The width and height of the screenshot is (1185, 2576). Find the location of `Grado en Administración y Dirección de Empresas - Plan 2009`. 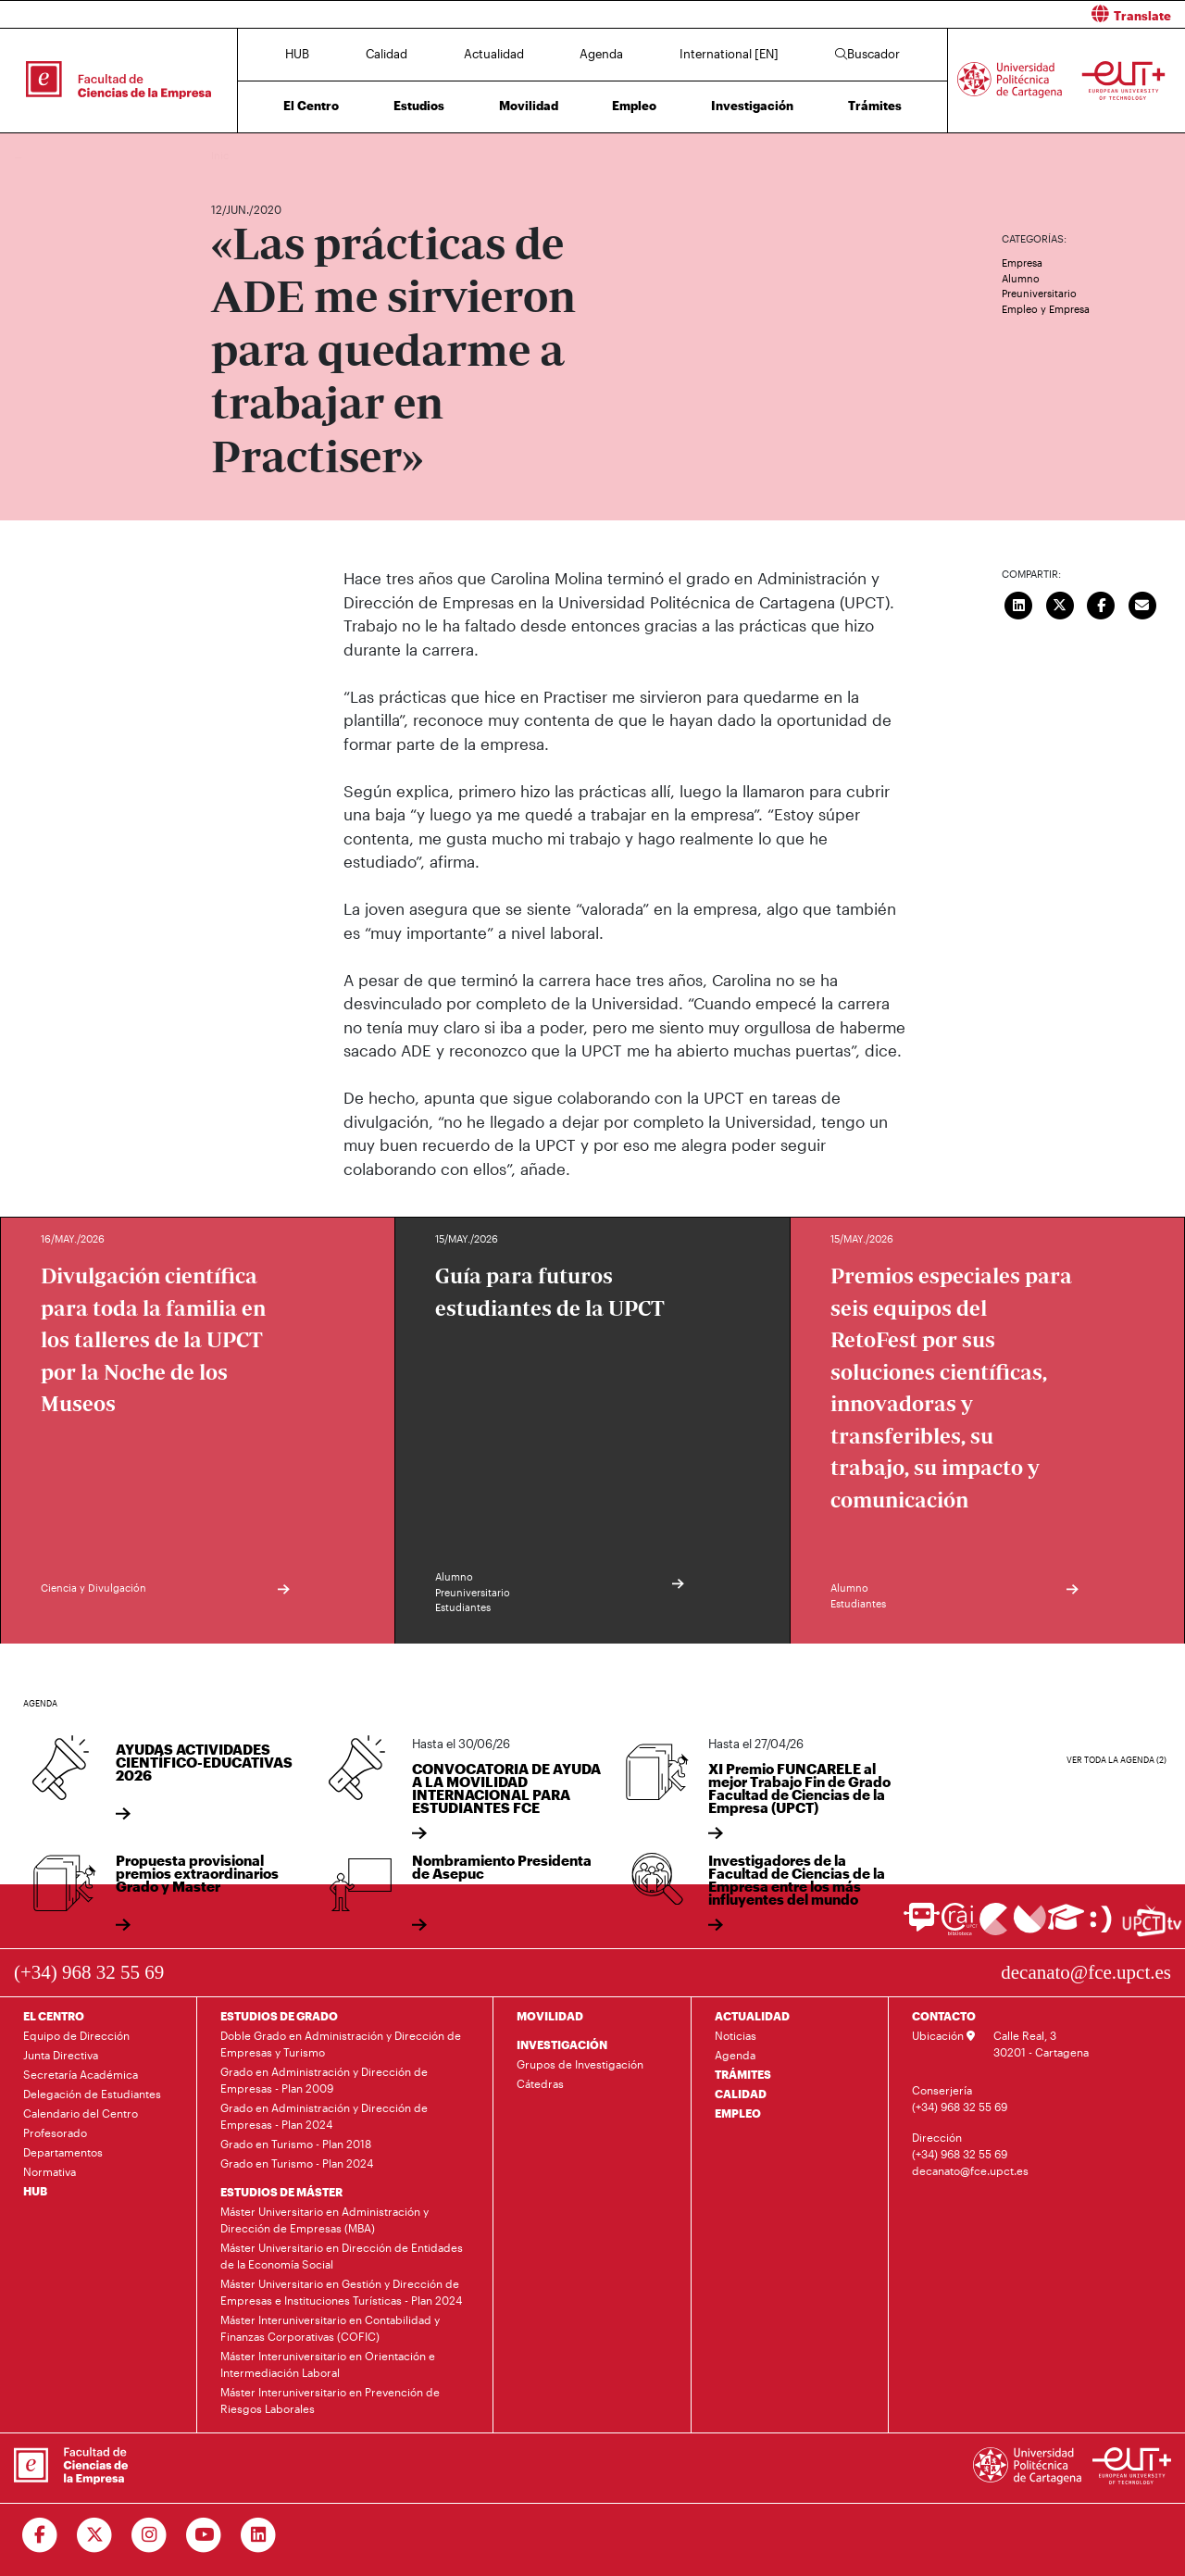

Grado en Administración y Dirección de Empresas - Plan 2009 is located at coordinates (324, 2080).